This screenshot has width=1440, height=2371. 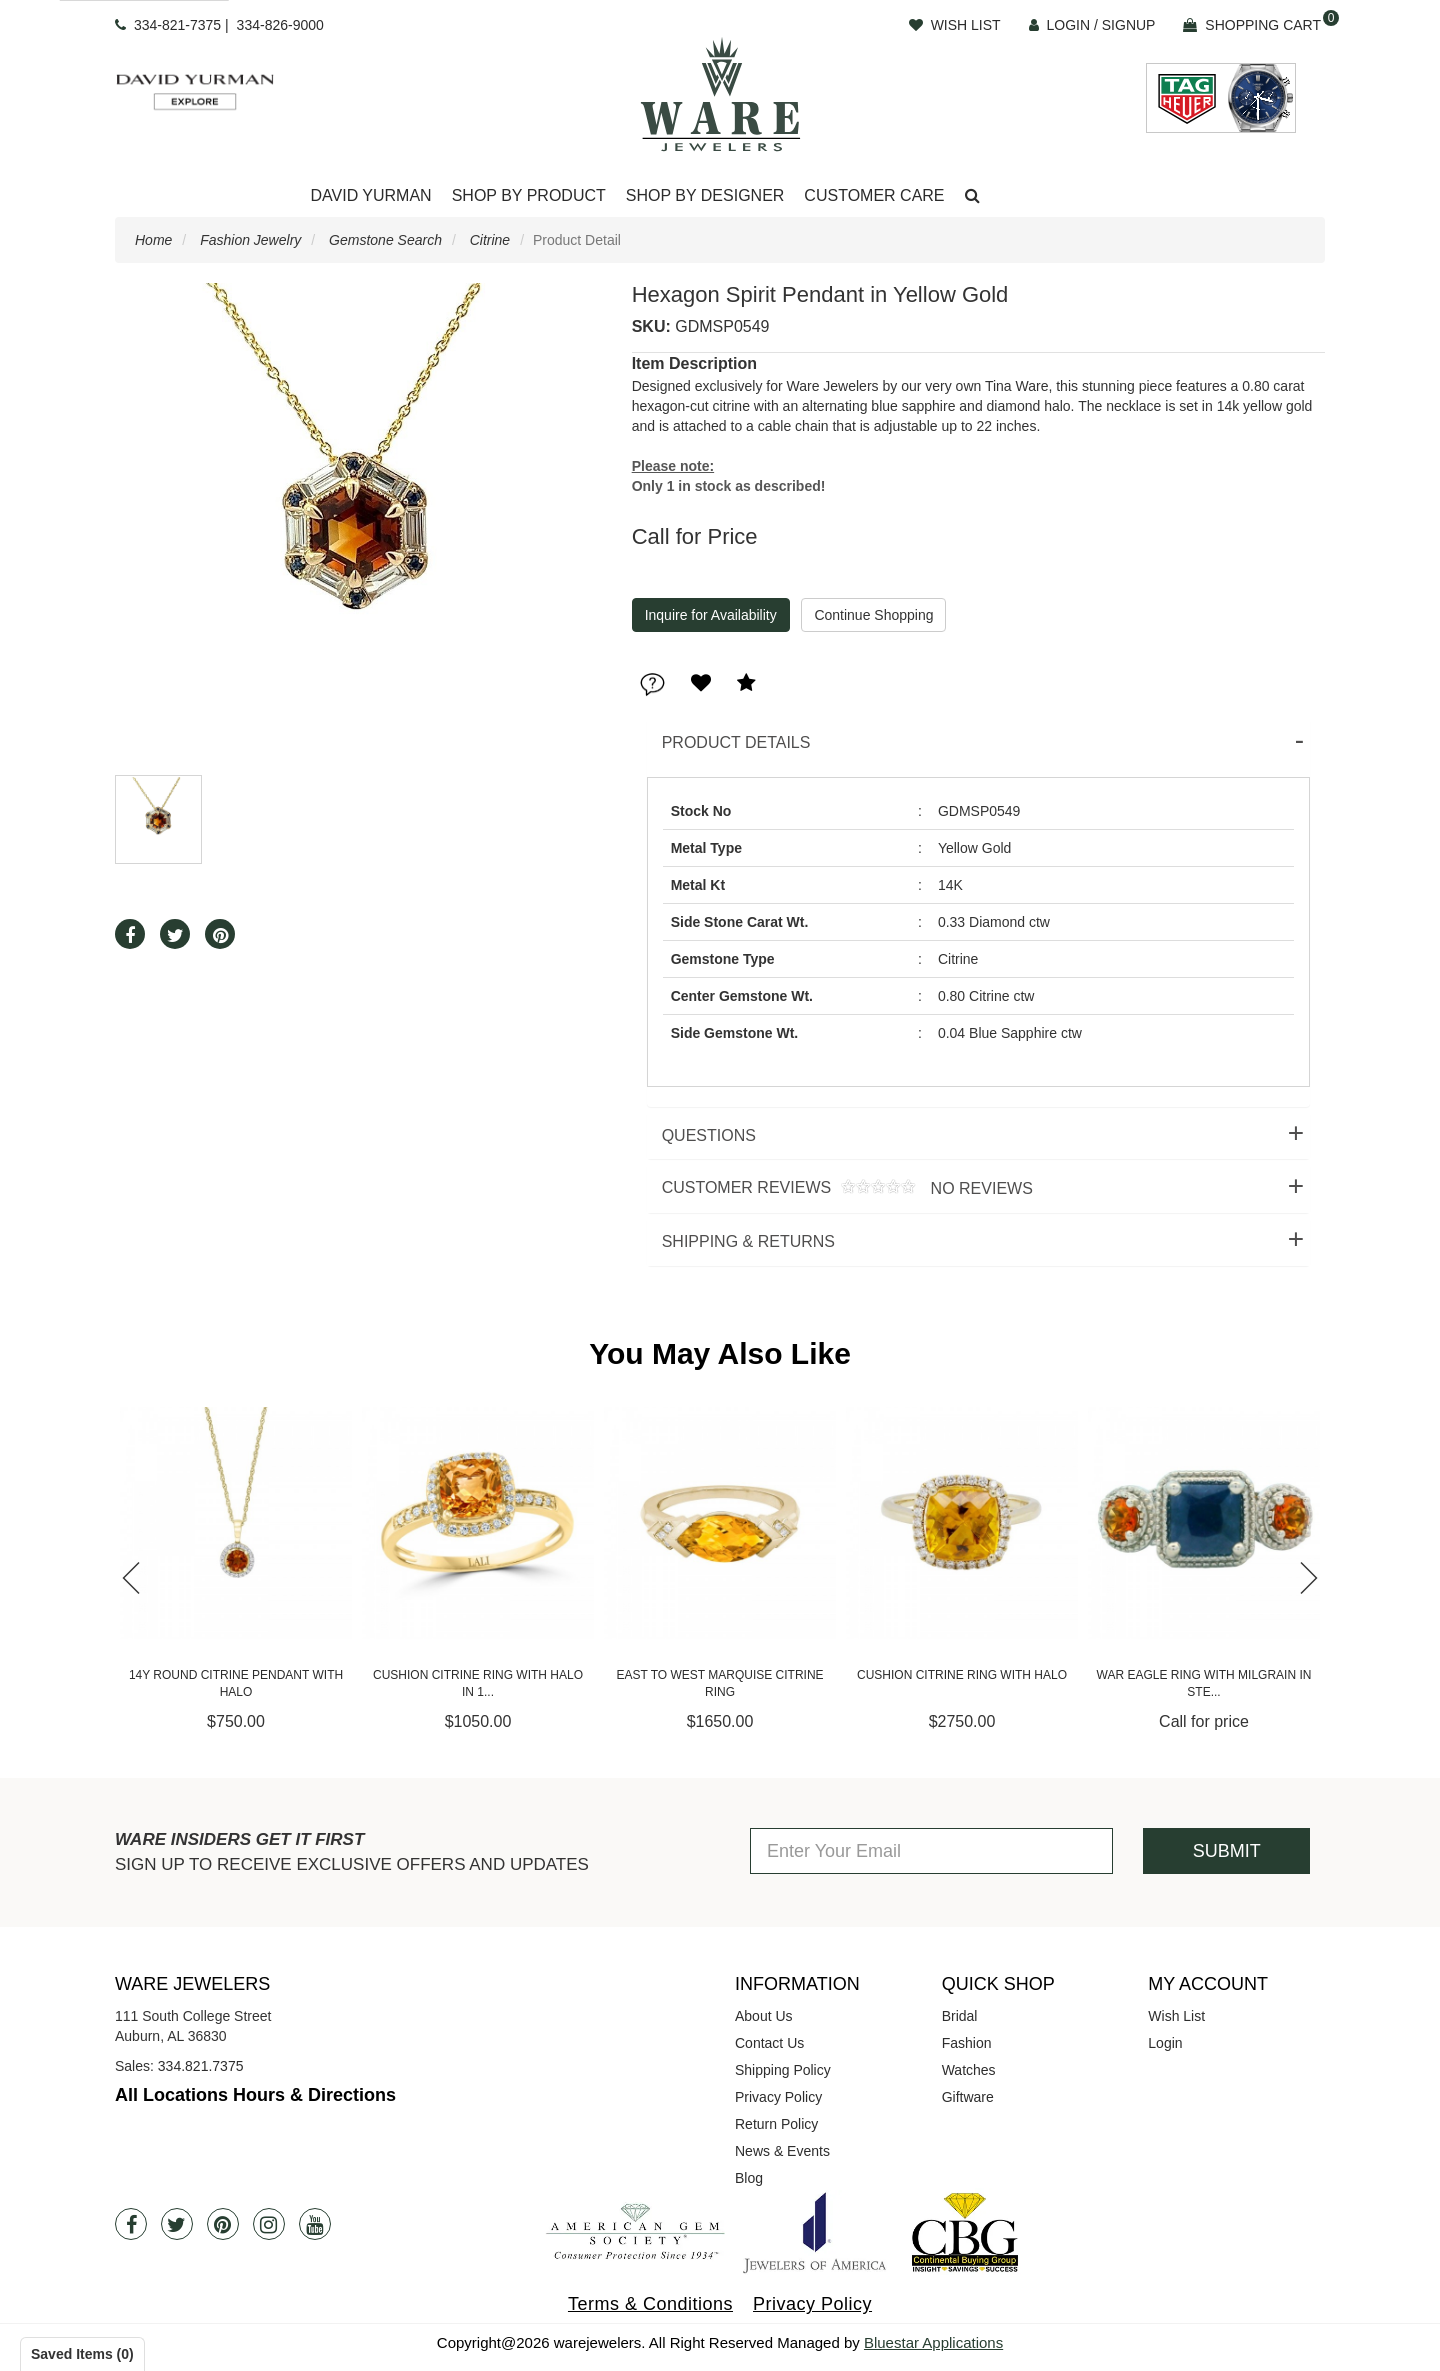 I want to click on [Youtube], so click(x=315, y=2224).